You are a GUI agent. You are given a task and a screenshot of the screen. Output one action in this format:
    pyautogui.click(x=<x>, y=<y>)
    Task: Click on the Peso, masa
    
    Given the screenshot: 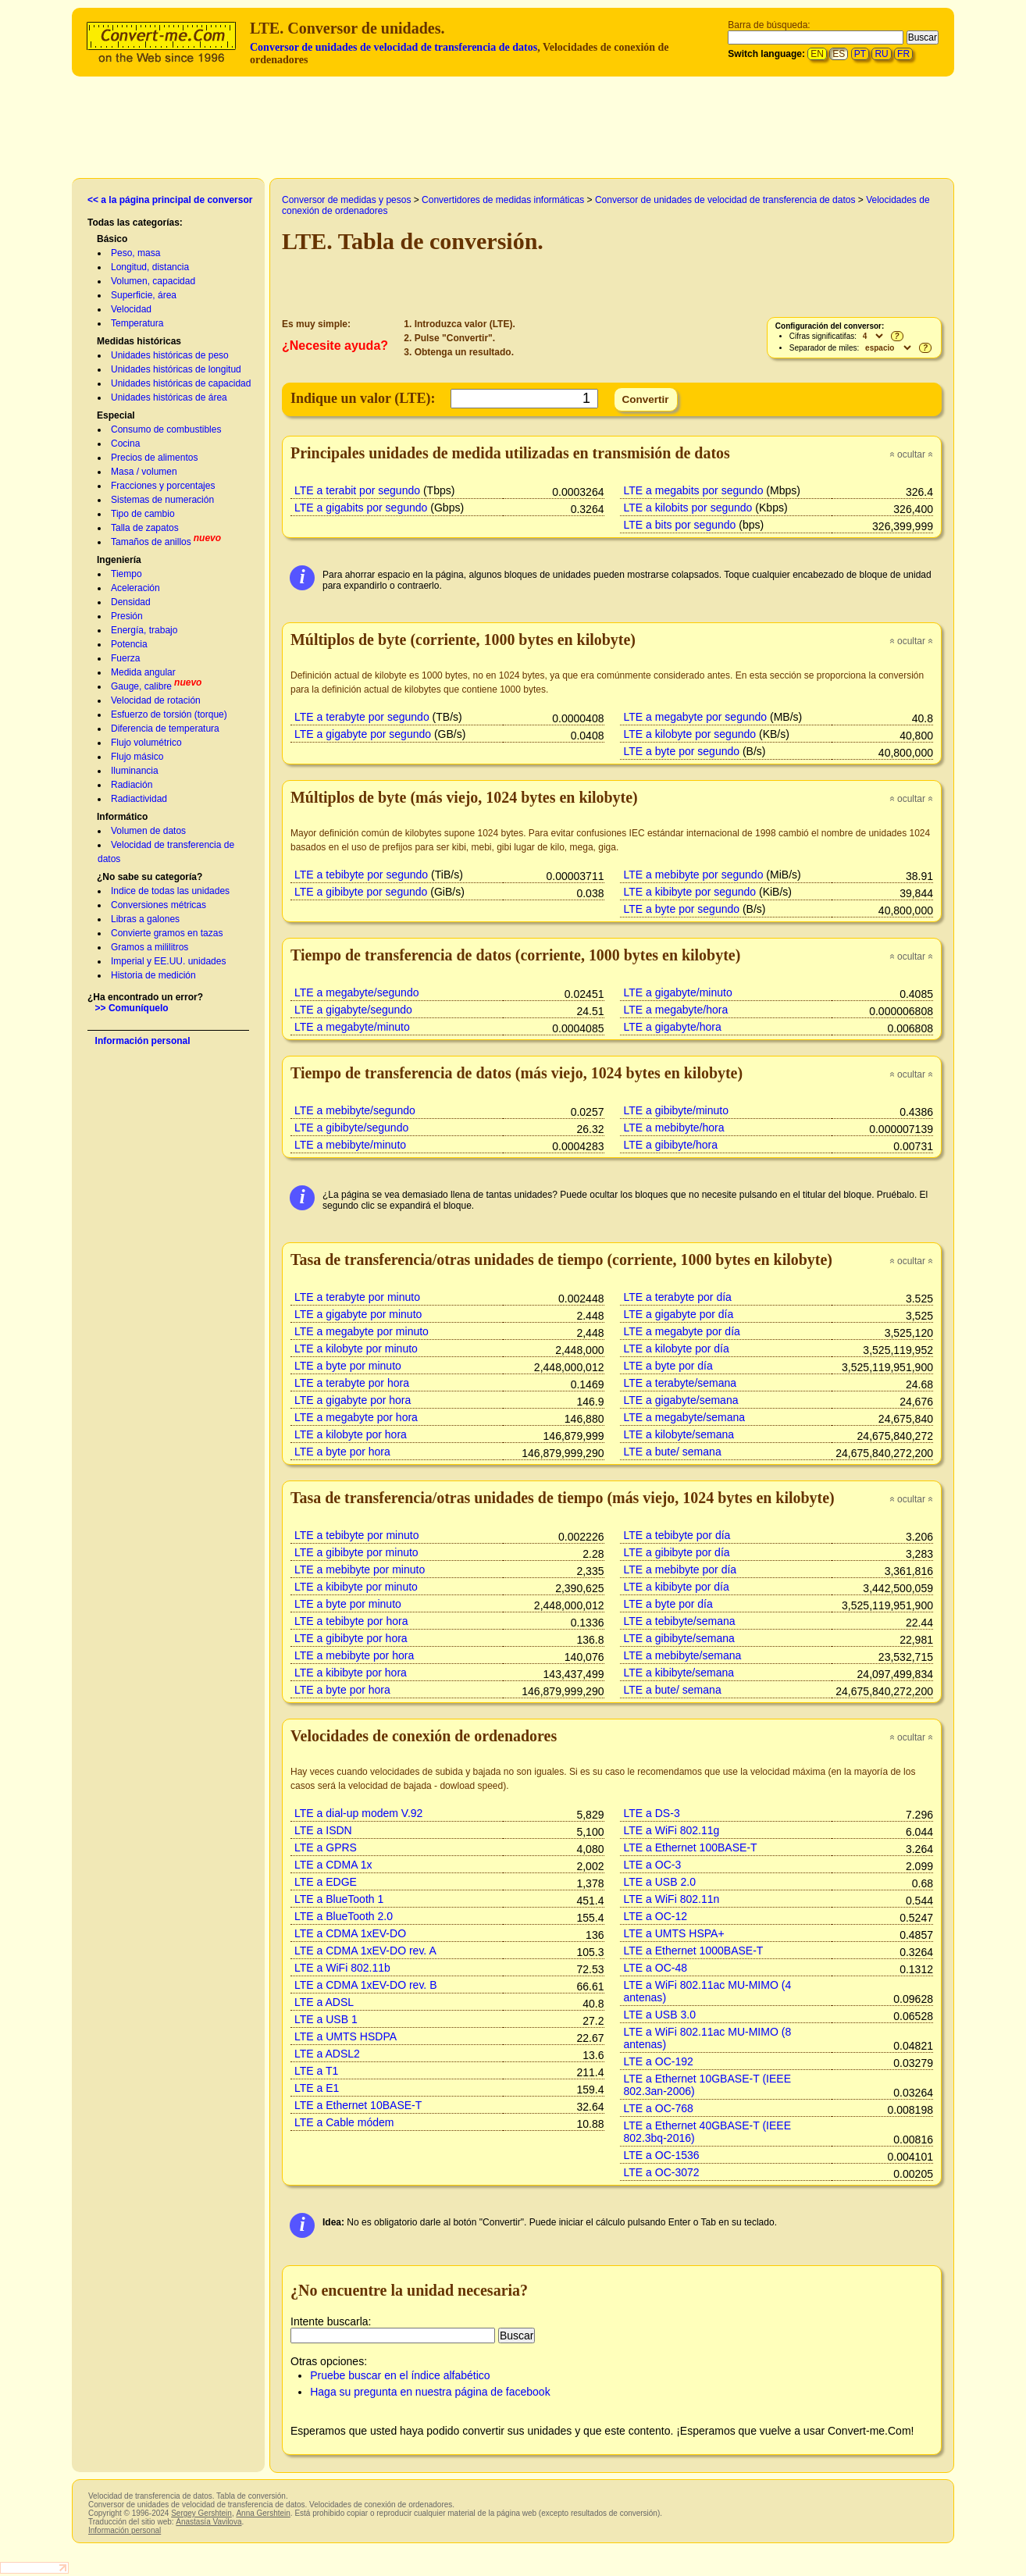 What is the action you would take?
    pyautogui.click(x=135, y=253)
    